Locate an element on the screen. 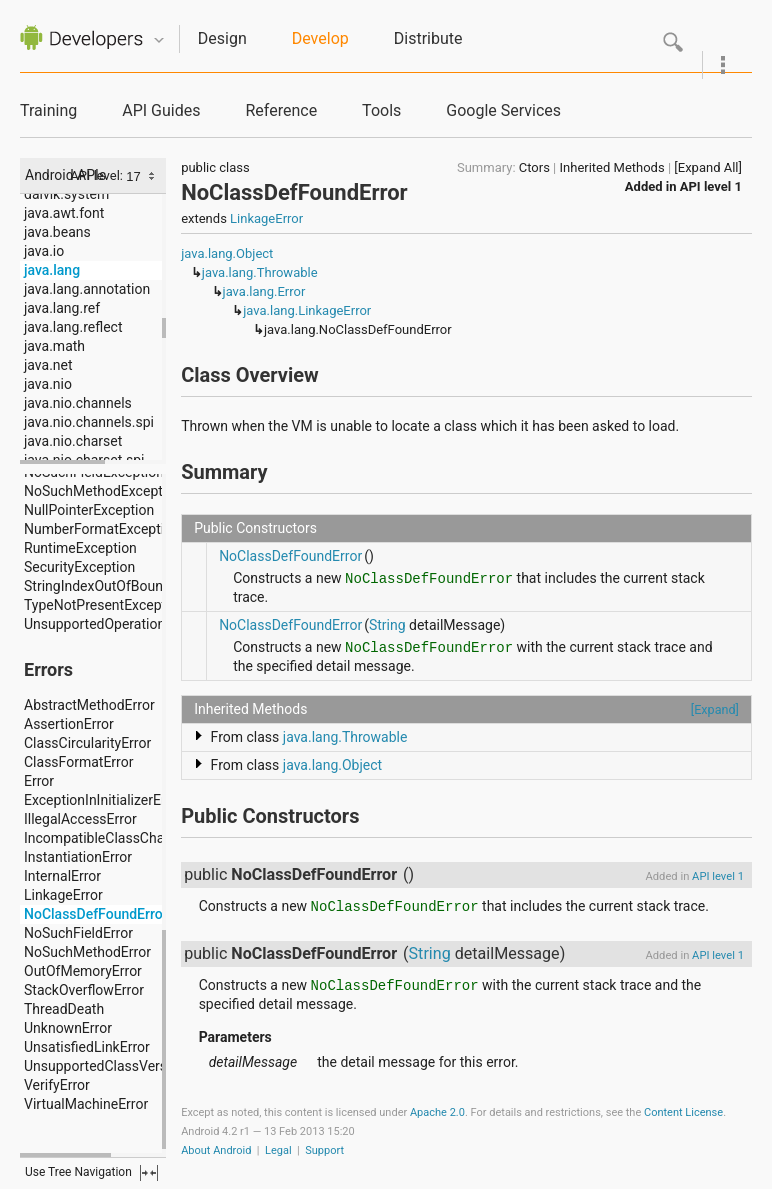 This screenshot has height=1189, width=772. IllegalAccessError is located at coordinates (80, 819).